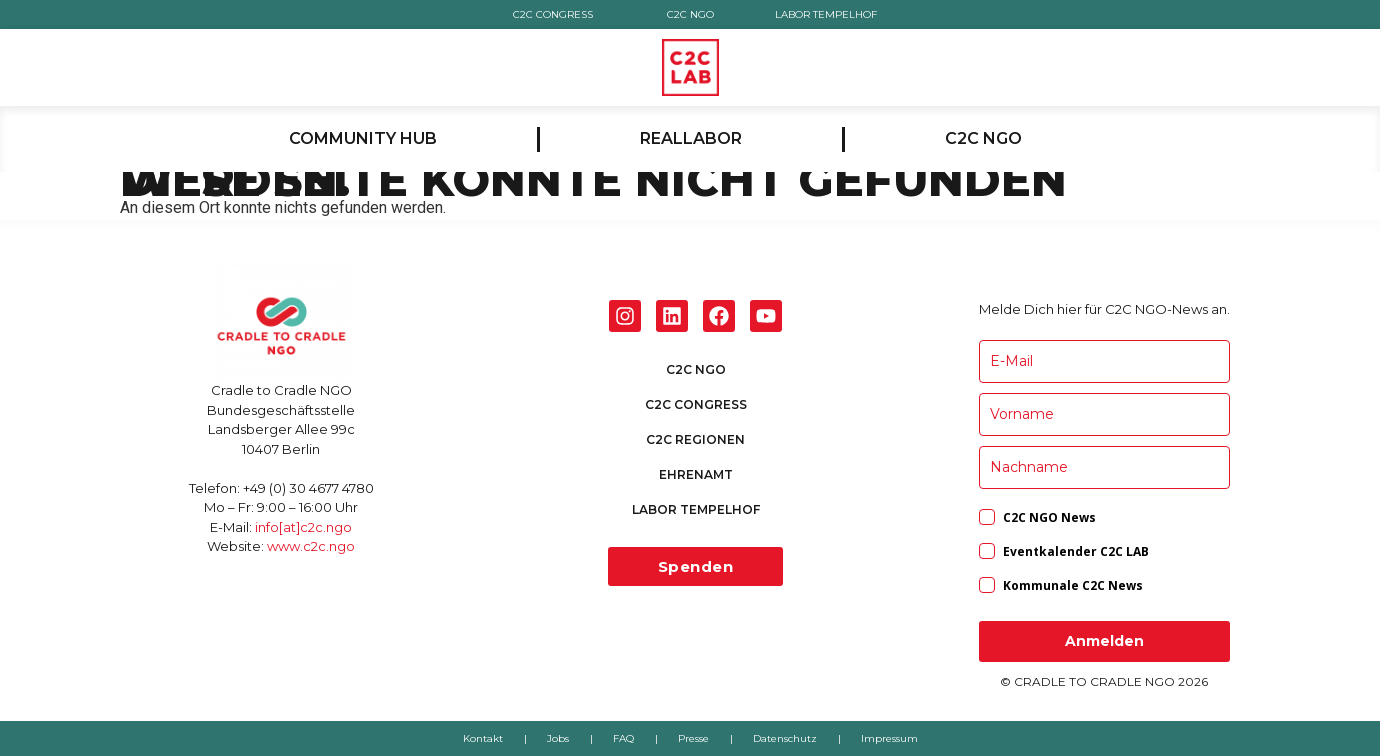 The image size is (1380, 756). Describe the element at coordinates (695, 439) in the screenshot. I see `C2C REGIONEN` at that location.